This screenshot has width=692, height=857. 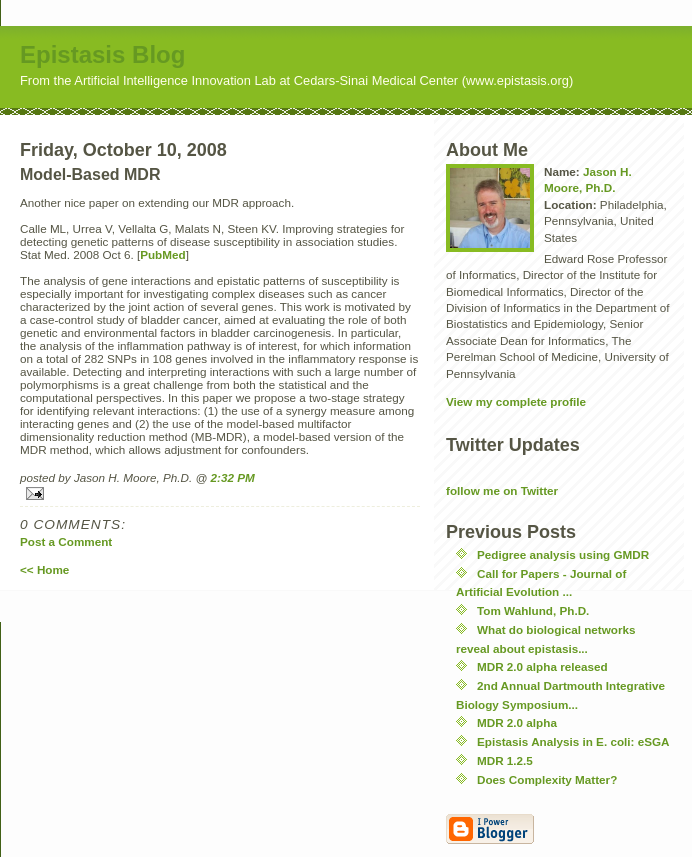 I want to click on MDR 2.0 alpha released, so click(x=542, y=666).